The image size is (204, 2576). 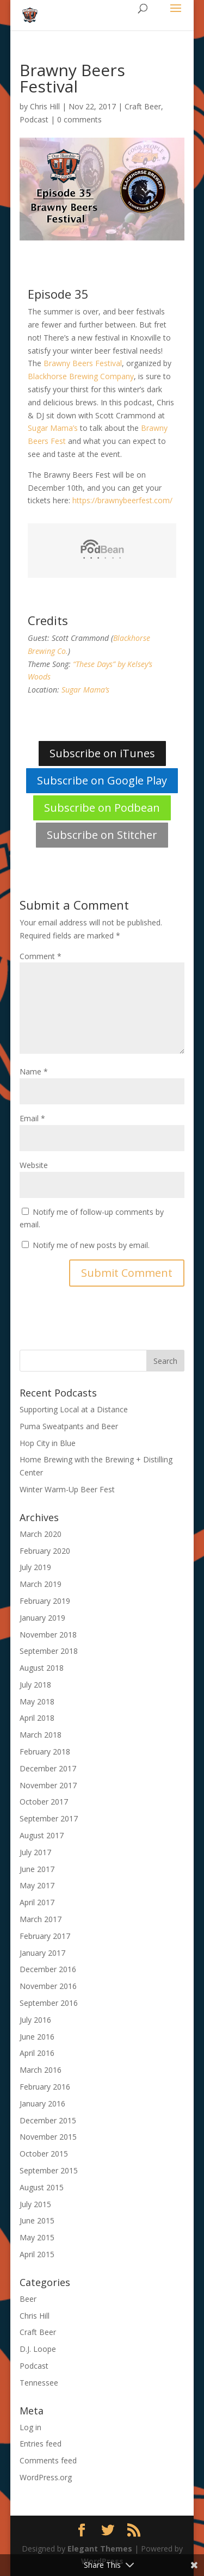 I want to click on August 2018, so click(x=42, y=1668).